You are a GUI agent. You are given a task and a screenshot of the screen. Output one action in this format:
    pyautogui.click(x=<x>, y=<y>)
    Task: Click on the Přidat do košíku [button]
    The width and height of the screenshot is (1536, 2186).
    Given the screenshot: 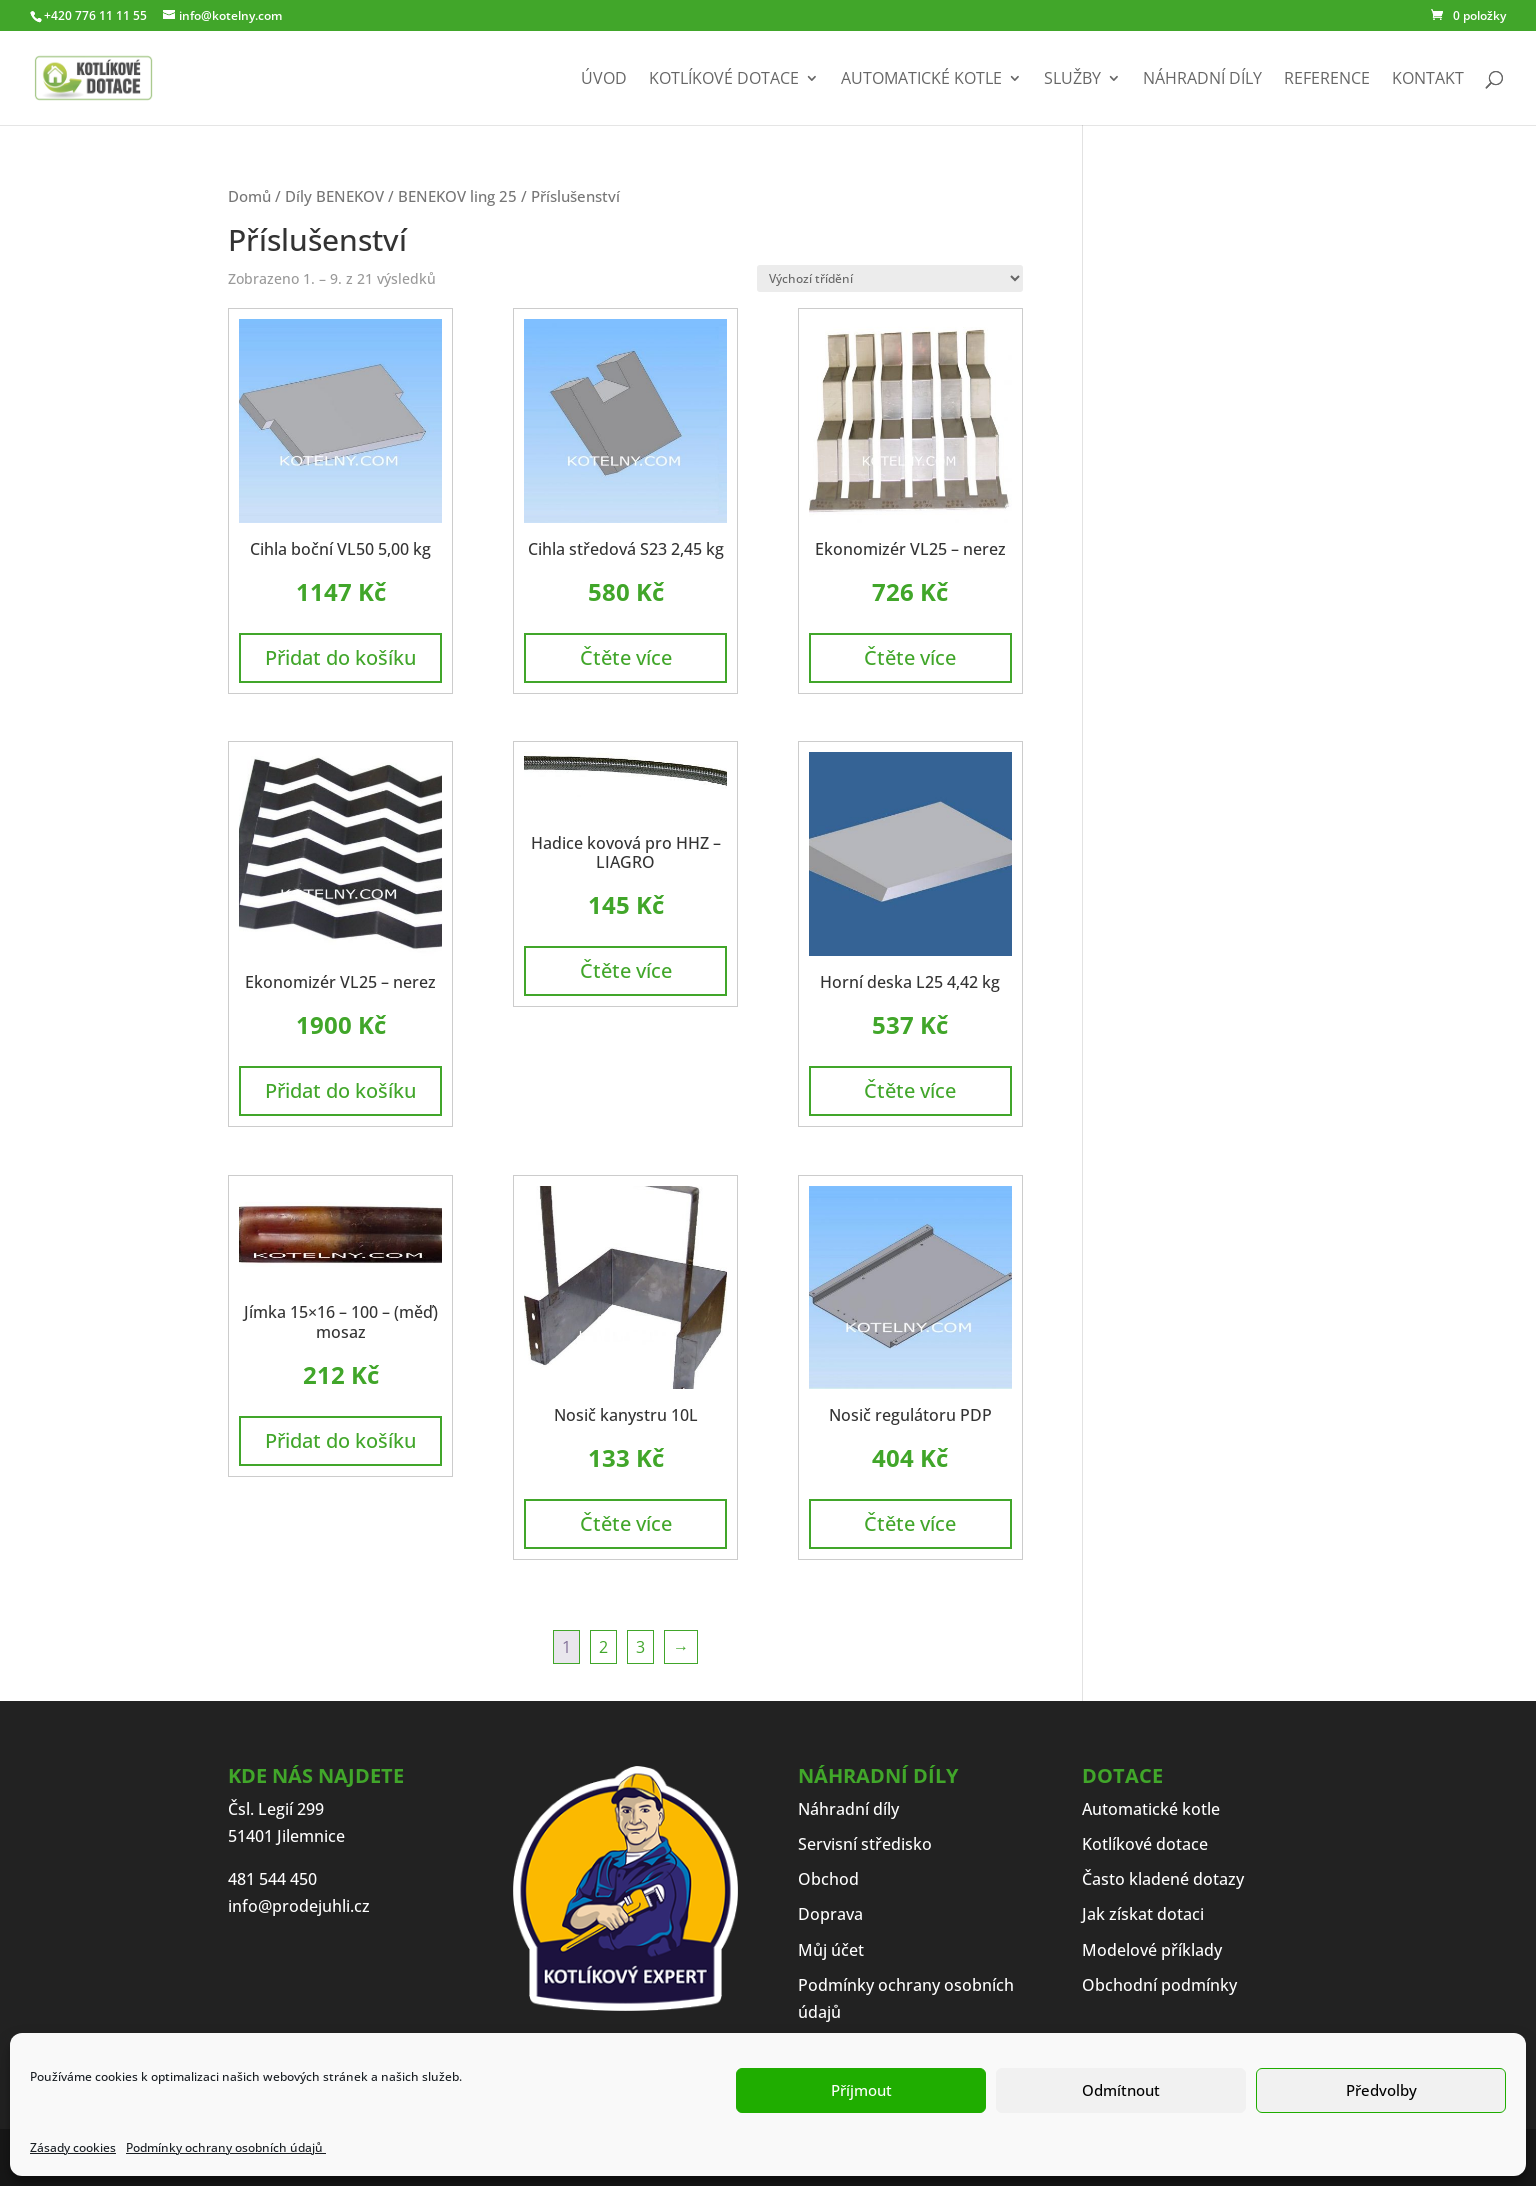 What is the action you would take?
    pyautogui.click(x=340, y=657)
    